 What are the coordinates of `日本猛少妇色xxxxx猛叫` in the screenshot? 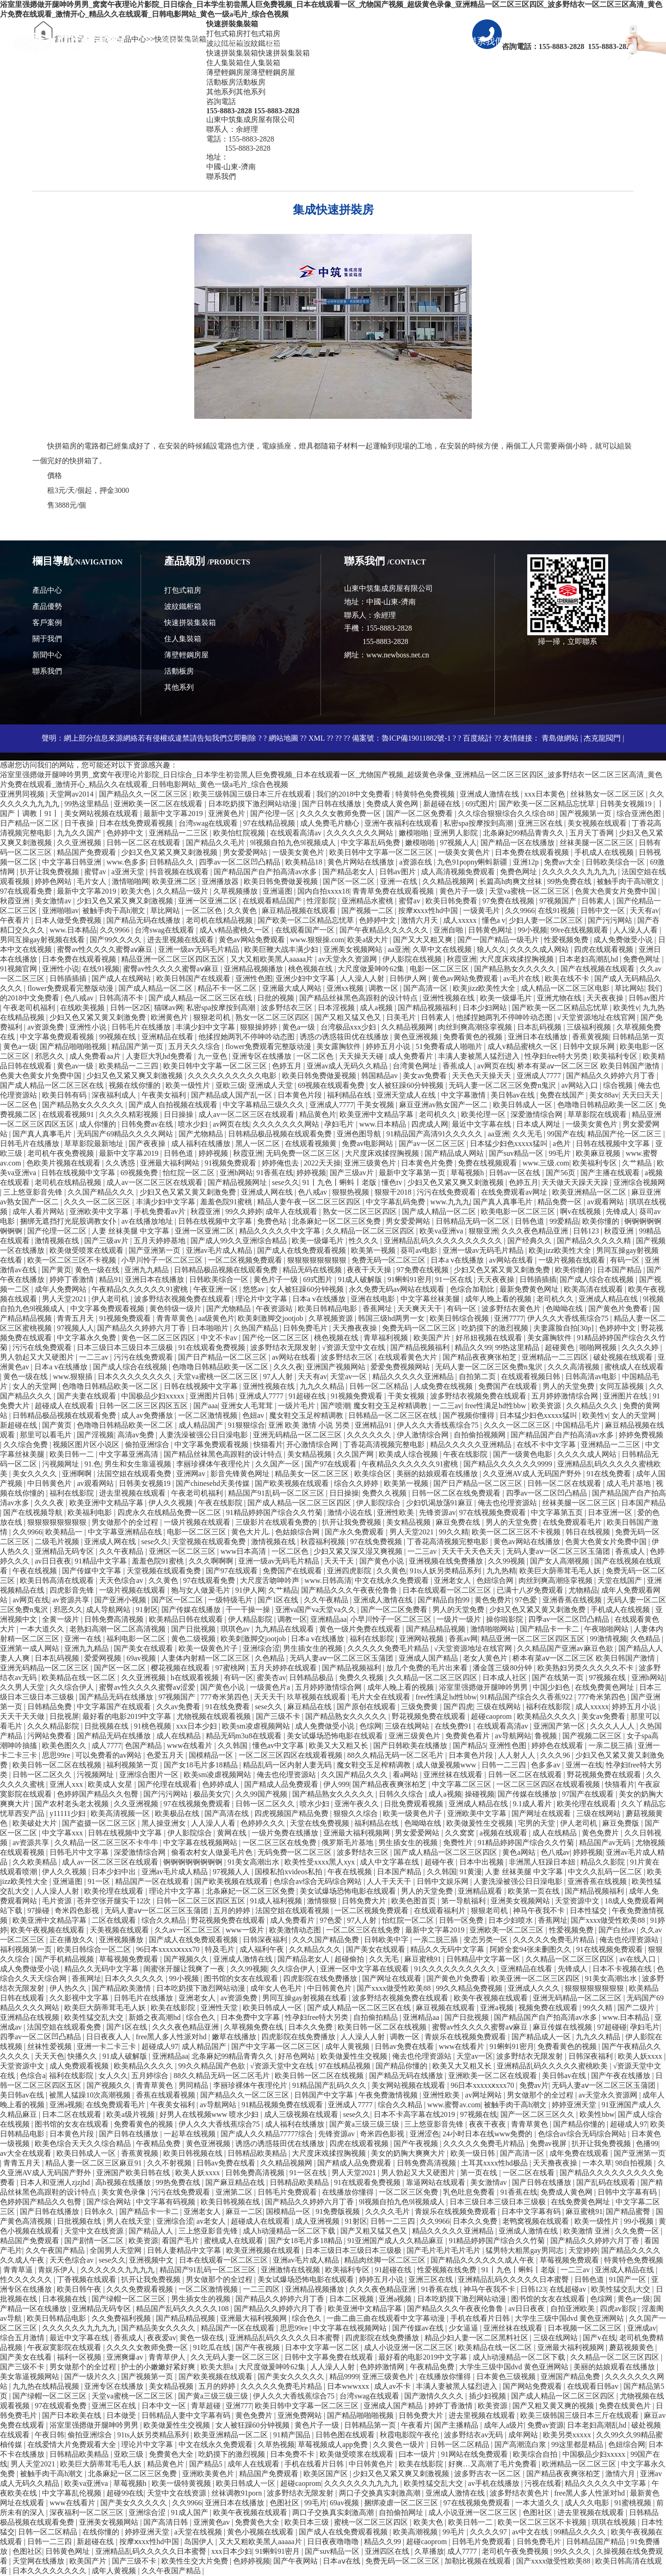 It's located at (509, 1143).